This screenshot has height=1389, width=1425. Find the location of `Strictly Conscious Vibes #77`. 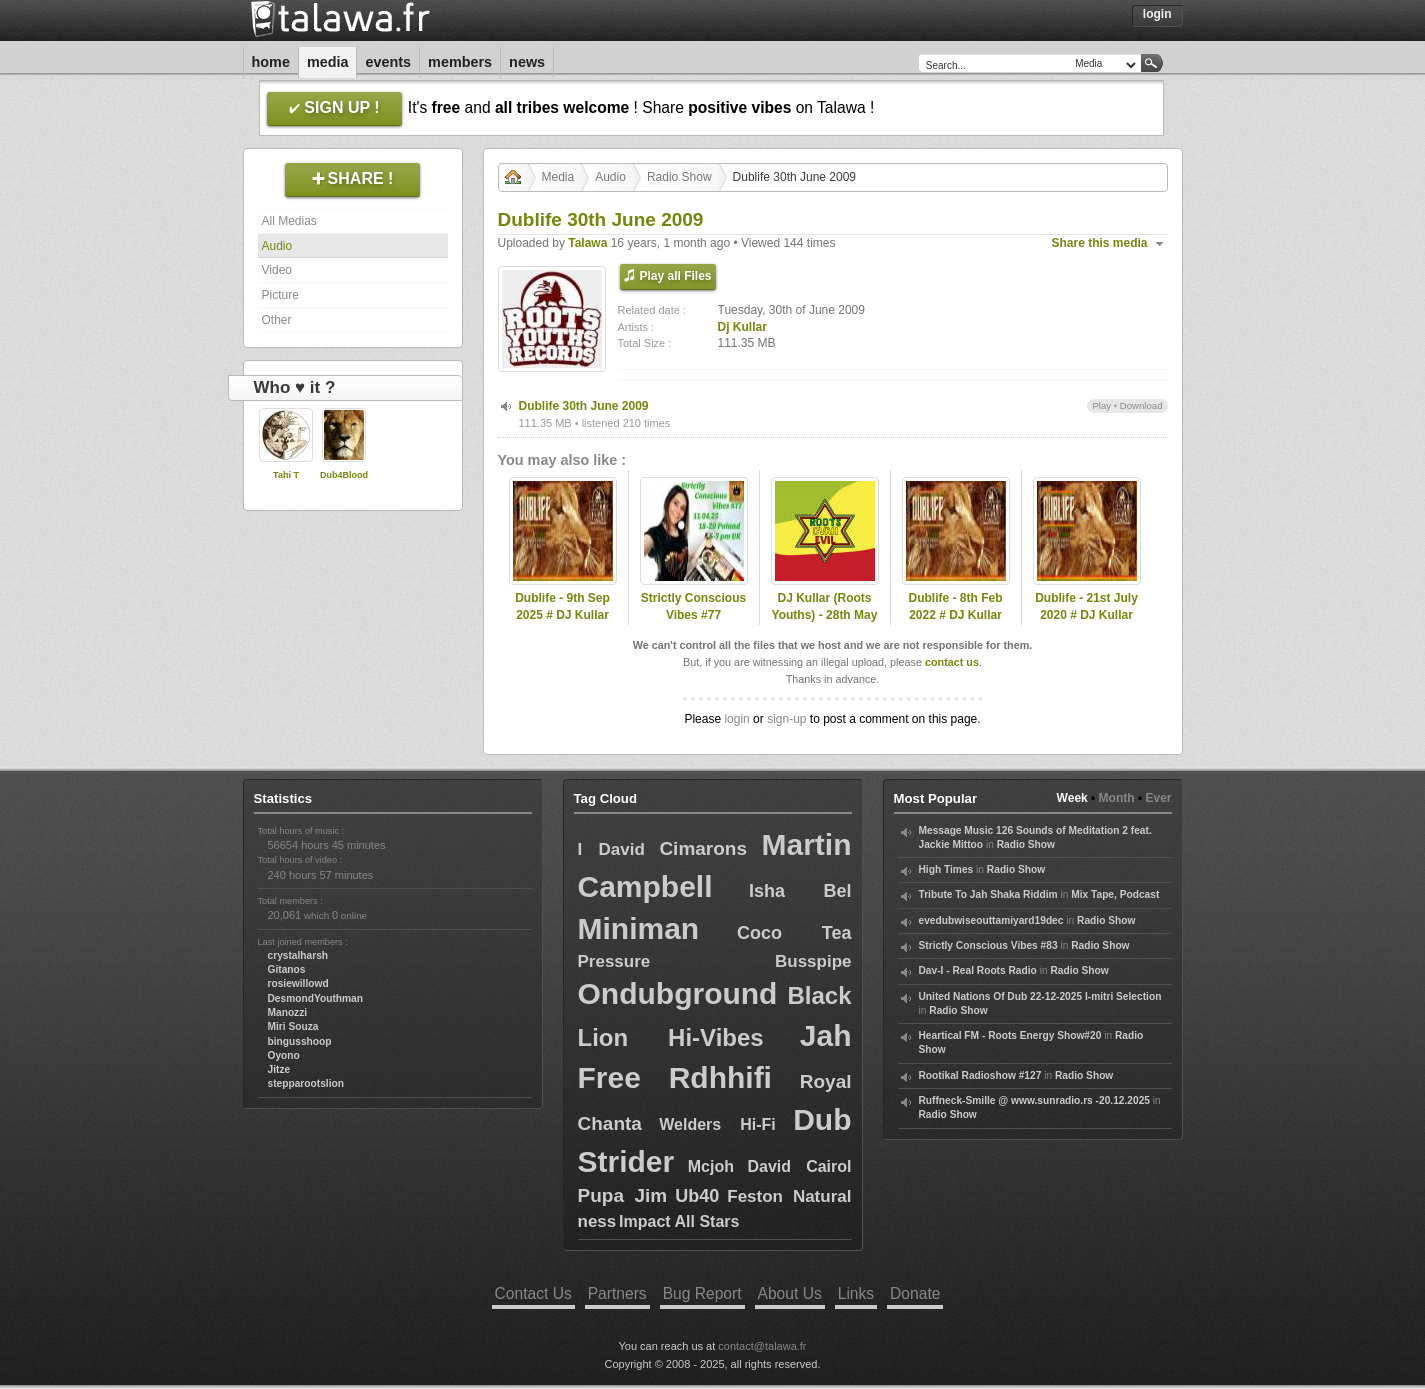

Strictly Conscious Vibes #77 is located at coordinates (693, 606).